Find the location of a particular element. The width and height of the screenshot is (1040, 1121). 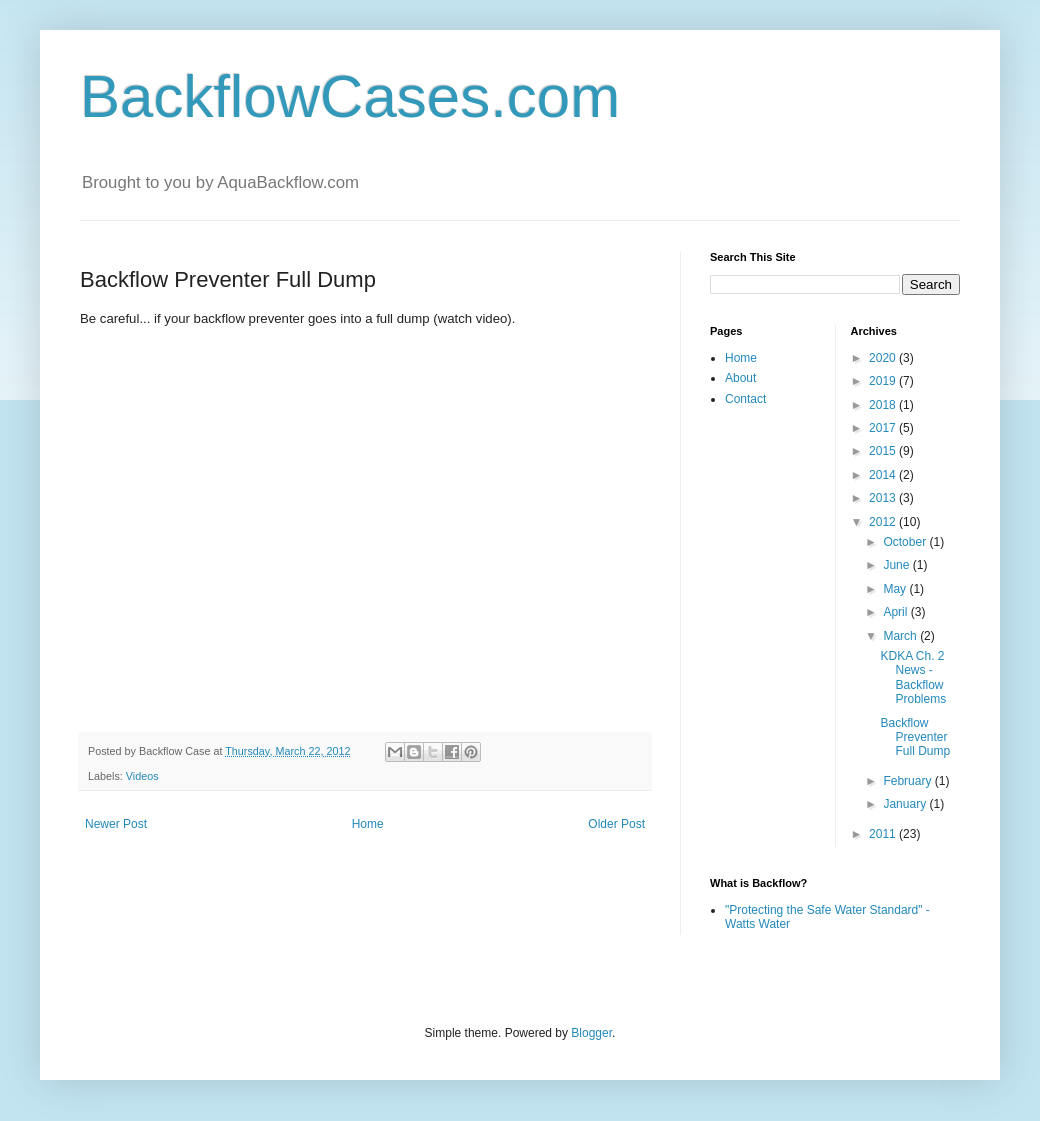

April is located at coordinates (896, 612).